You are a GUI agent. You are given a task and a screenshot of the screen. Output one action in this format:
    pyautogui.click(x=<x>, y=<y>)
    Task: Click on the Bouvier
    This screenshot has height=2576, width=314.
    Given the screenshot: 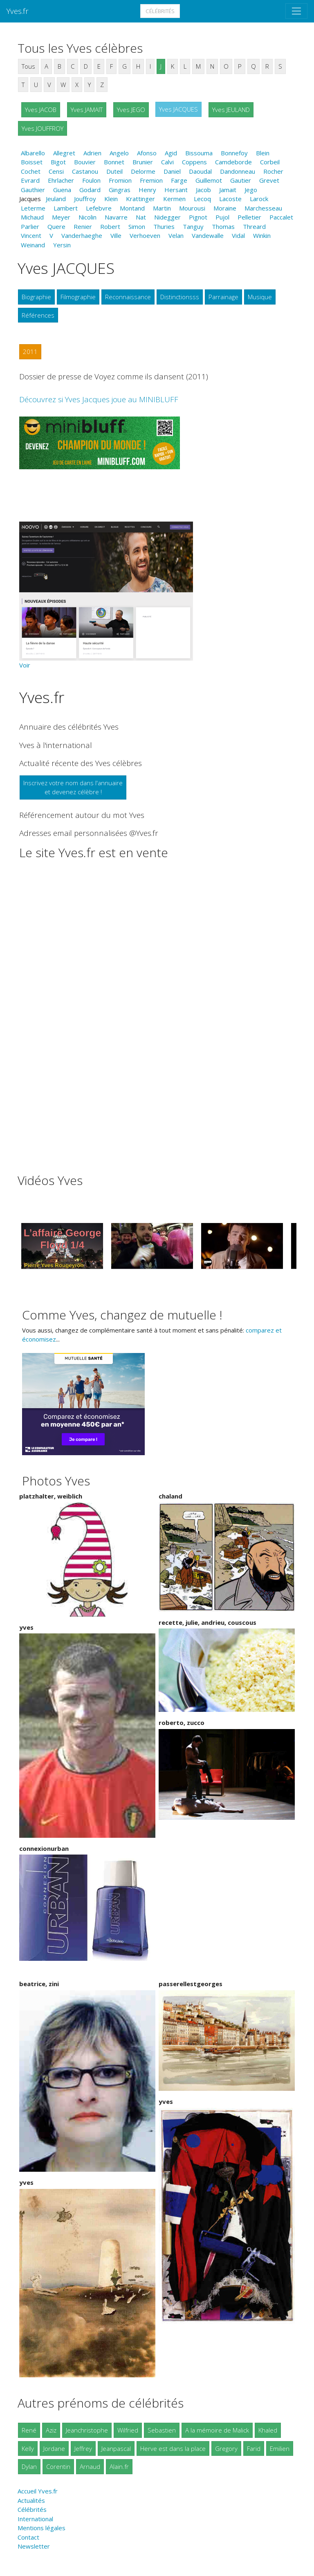 What is the action you would take?
    pyautogui.click(x=85, y=162)
    